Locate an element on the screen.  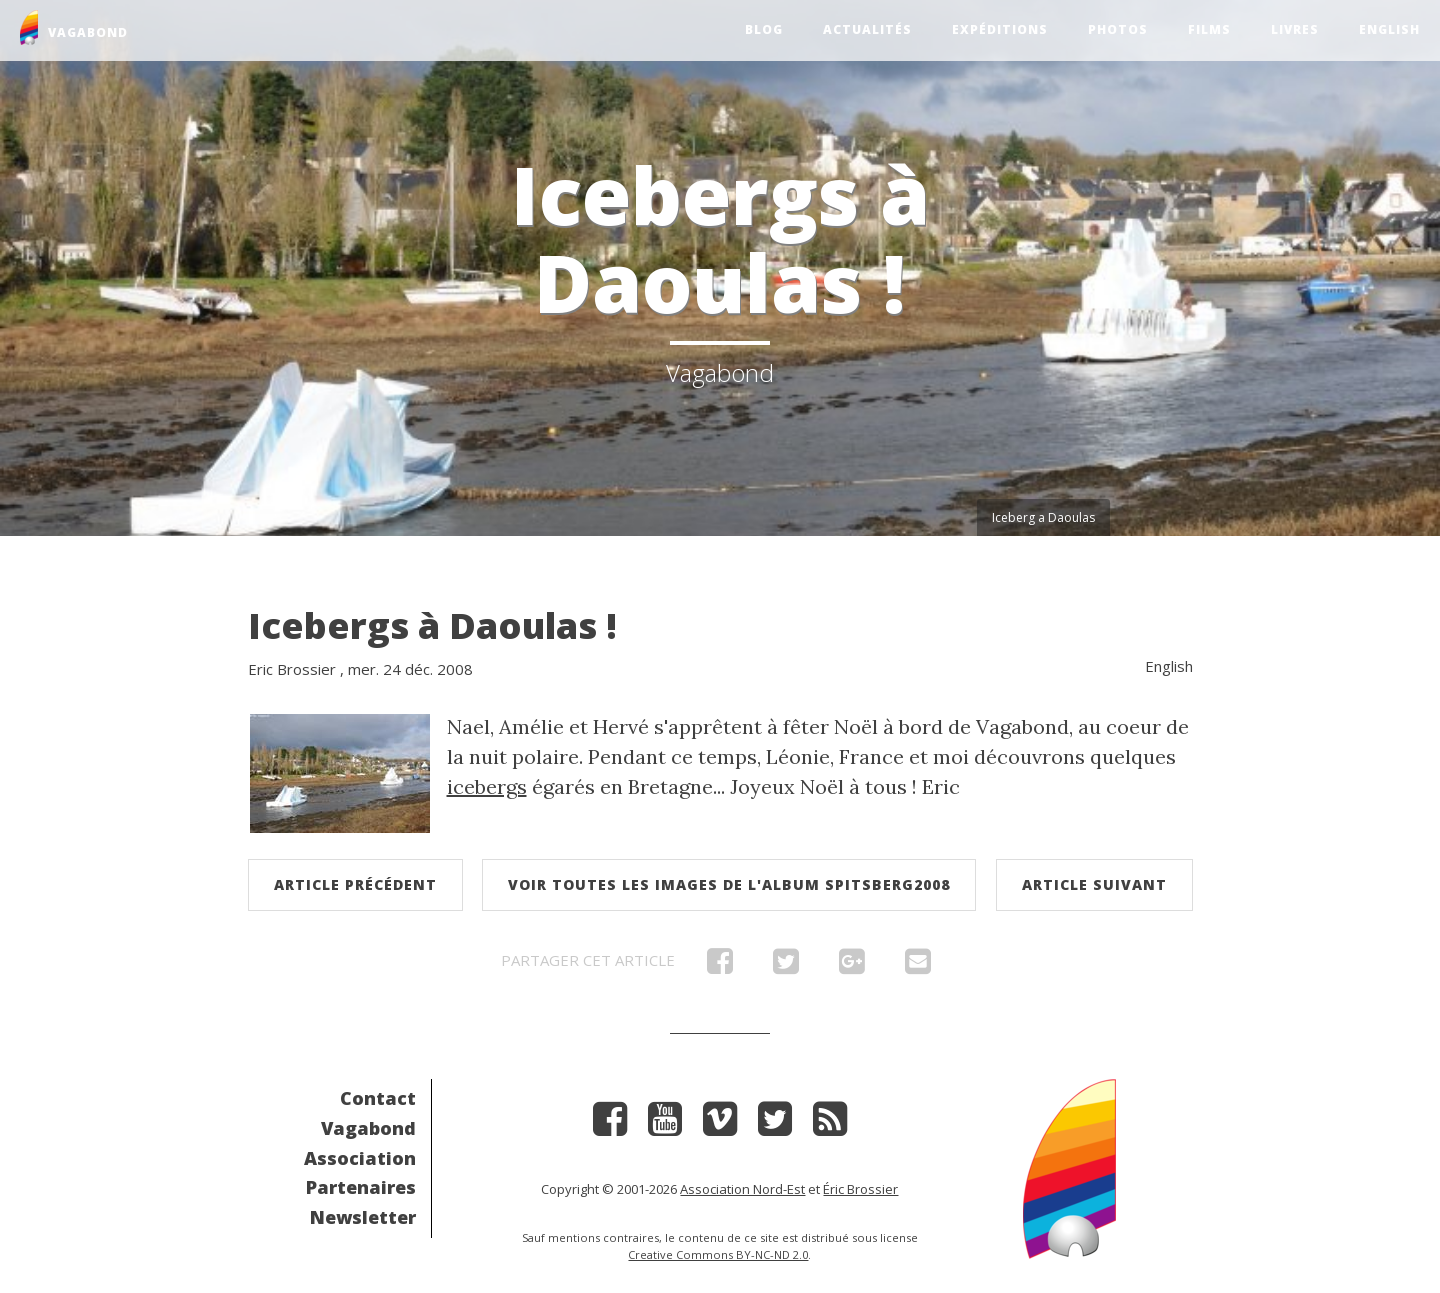
Iceberg a Daoulas is located at coordinates (1043, 517).